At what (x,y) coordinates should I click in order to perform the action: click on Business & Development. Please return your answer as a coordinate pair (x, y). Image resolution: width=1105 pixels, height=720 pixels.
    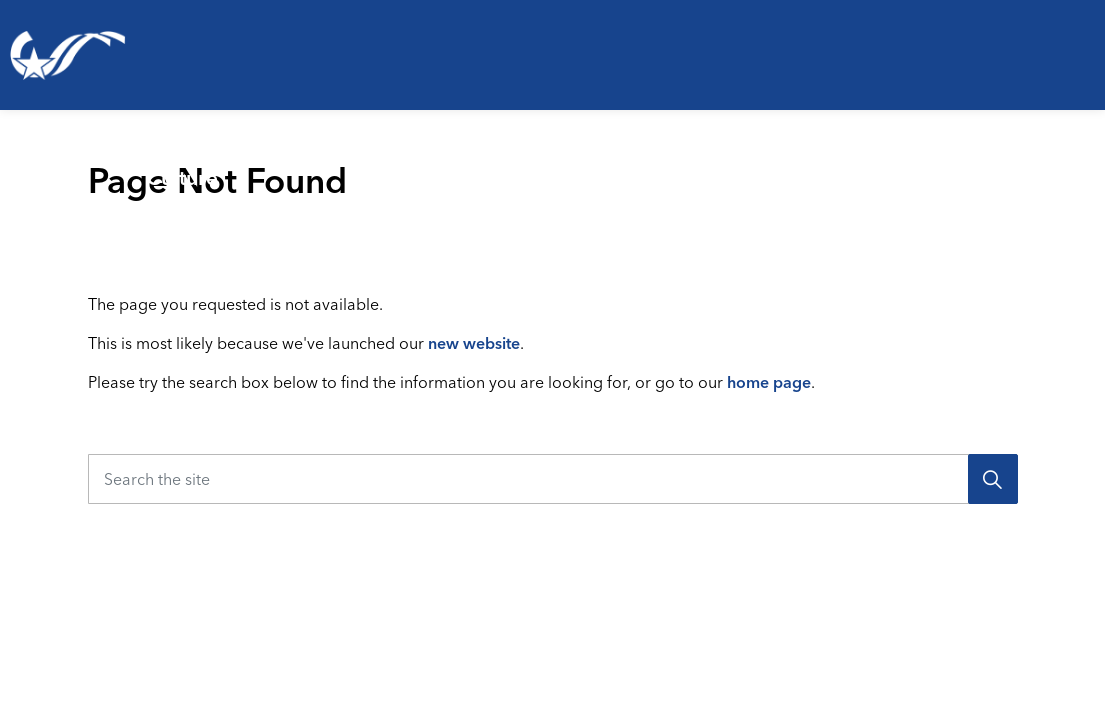
    Looking at the image, I should click on (756, 164).